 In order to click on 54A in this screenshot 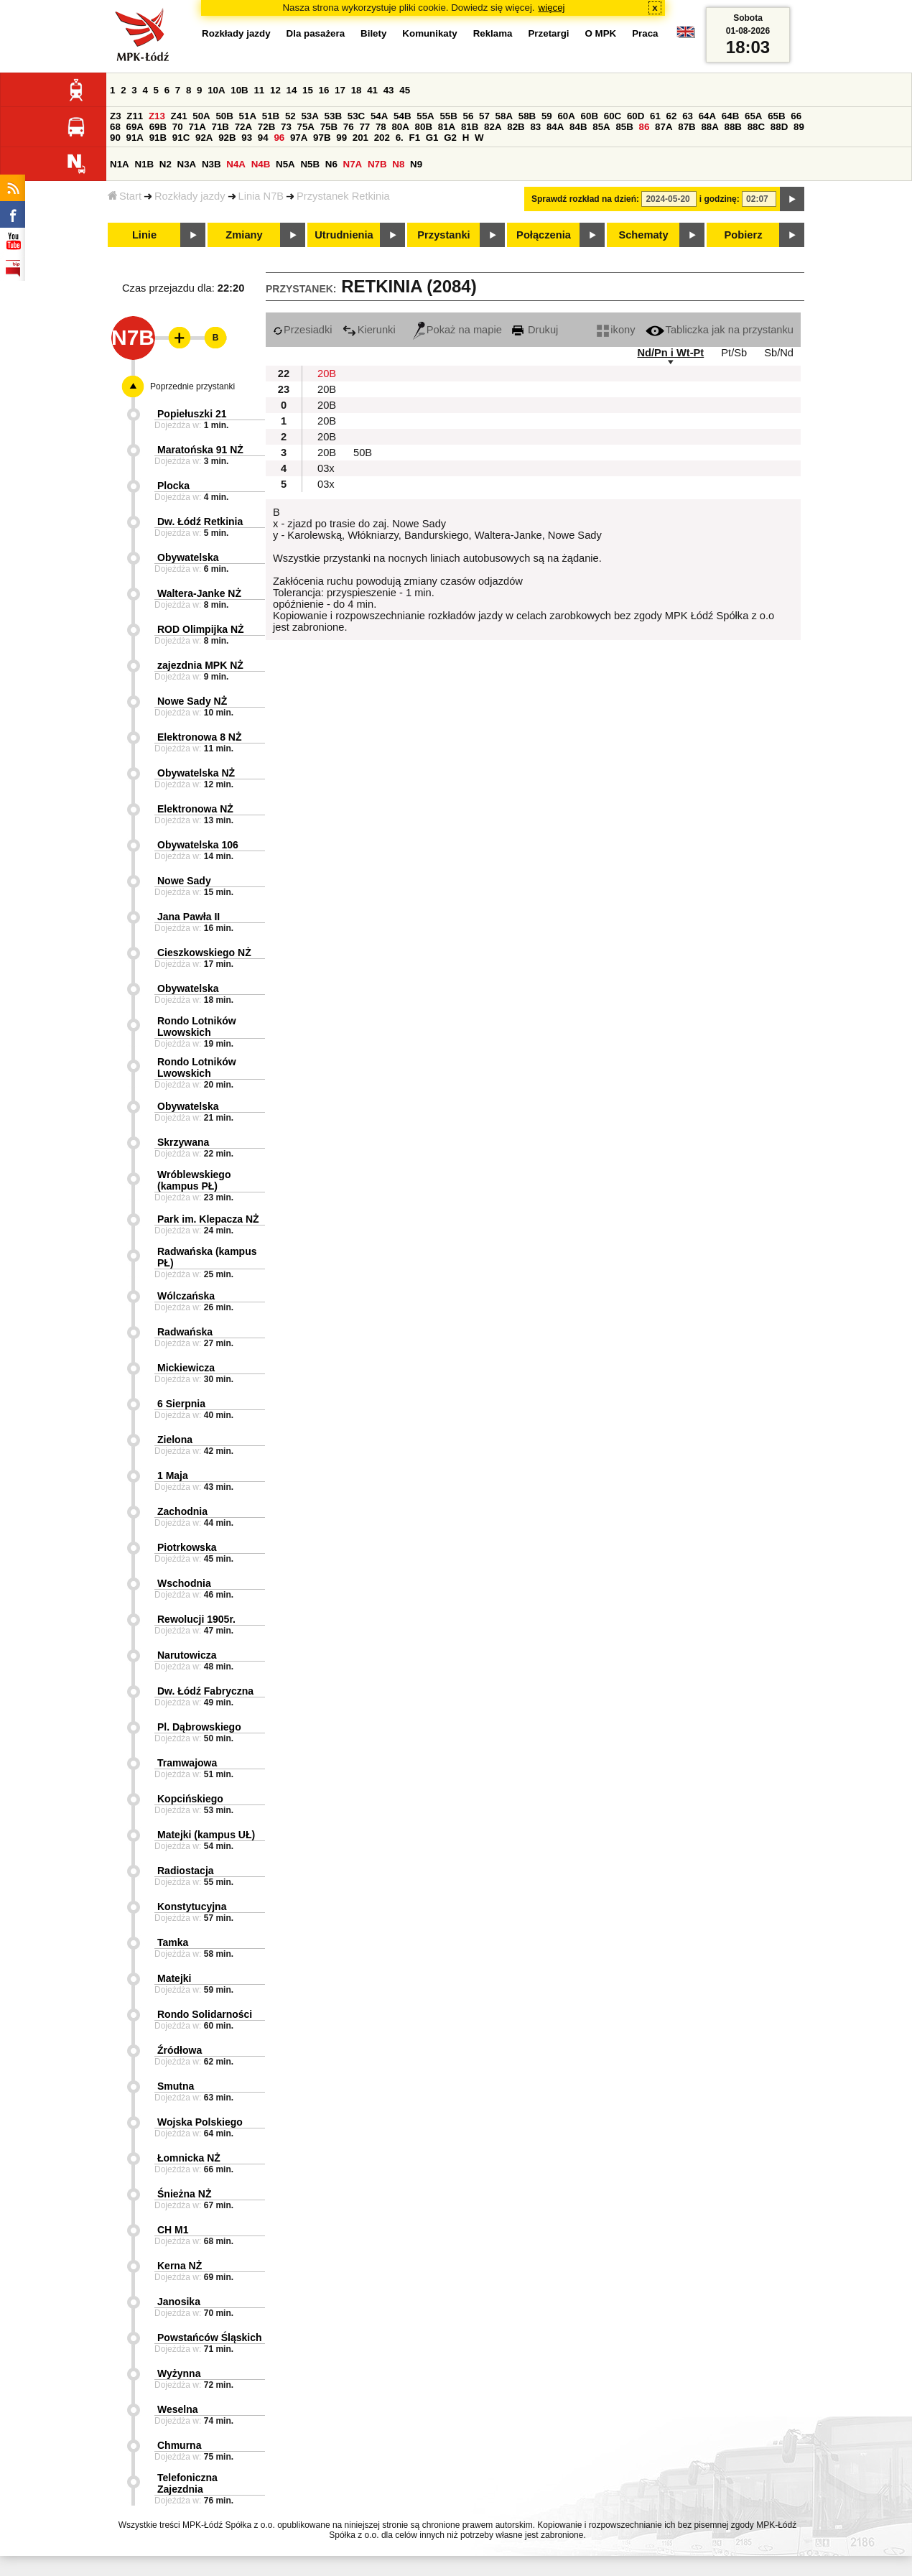, I will do `click(379, 116)`.